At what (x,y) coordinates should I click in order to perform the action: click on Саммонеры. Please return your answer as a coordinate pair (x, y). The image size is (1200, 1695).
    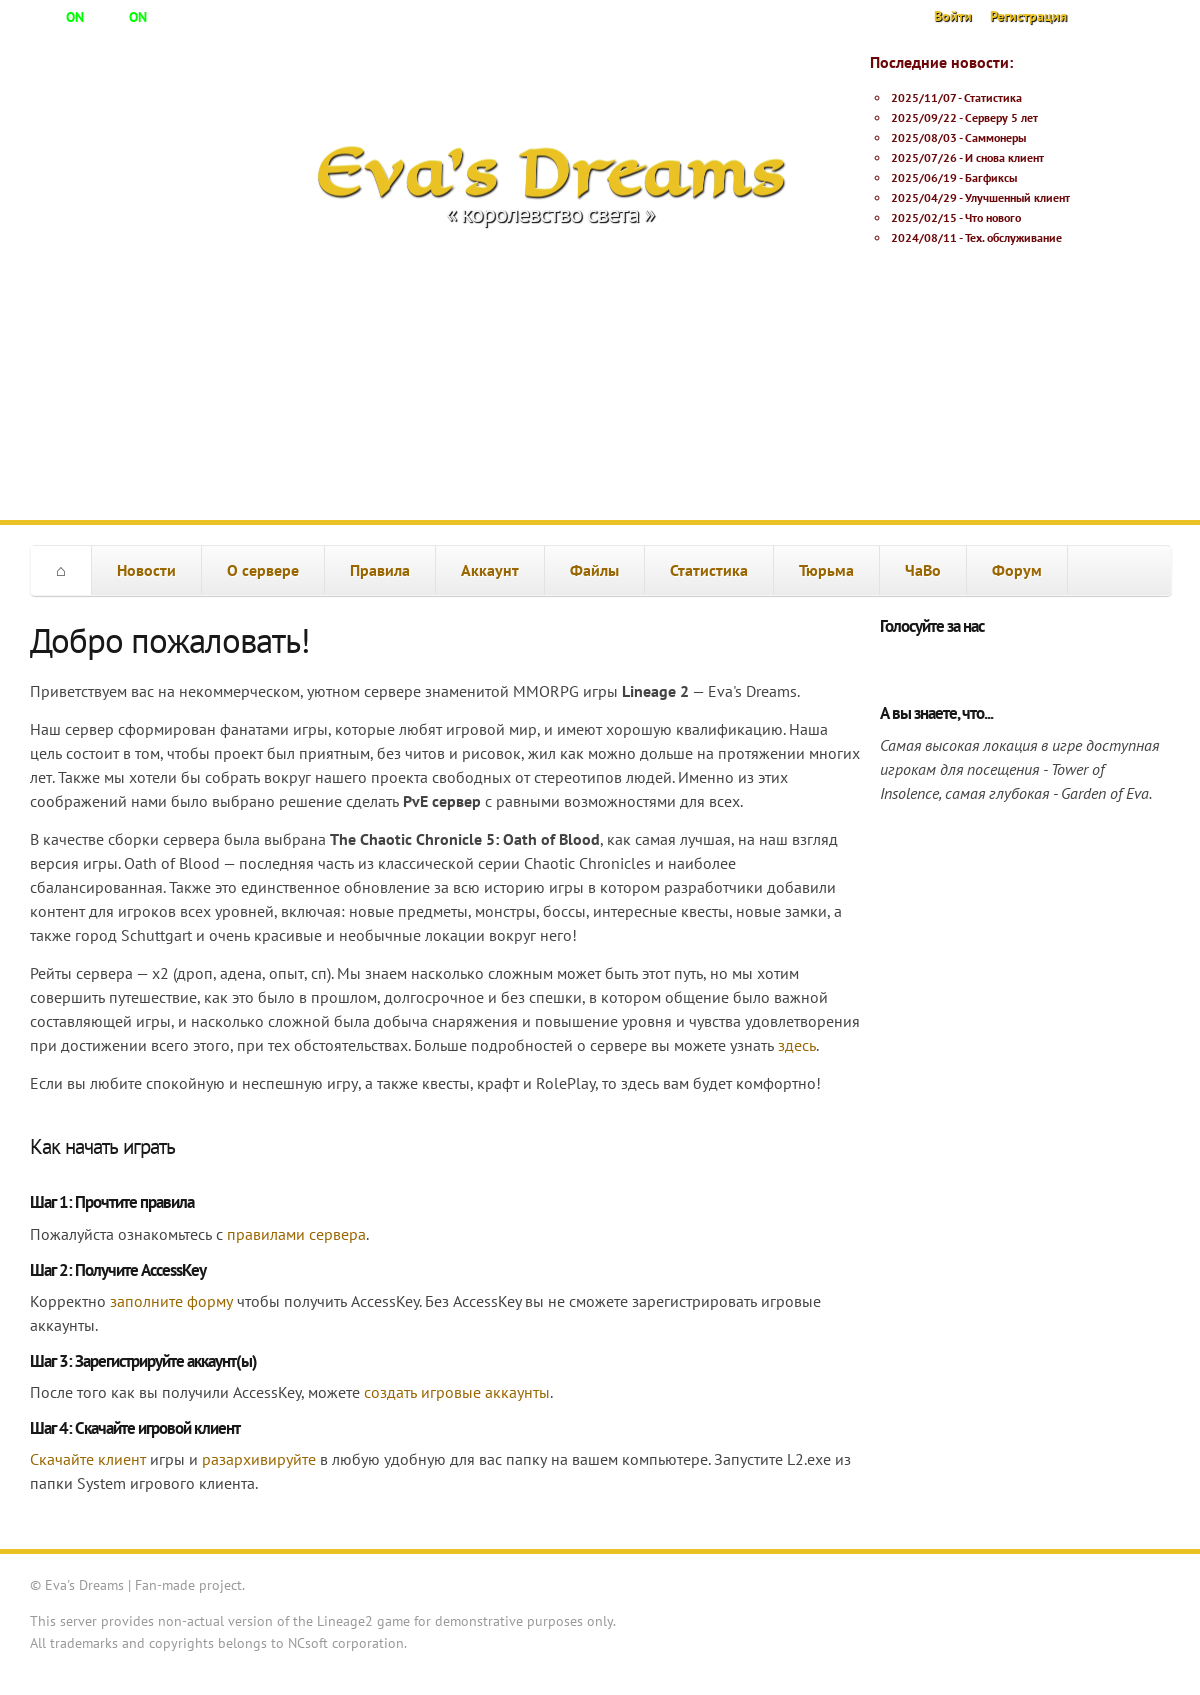
    Looking at the image, I should click on (995, 137).